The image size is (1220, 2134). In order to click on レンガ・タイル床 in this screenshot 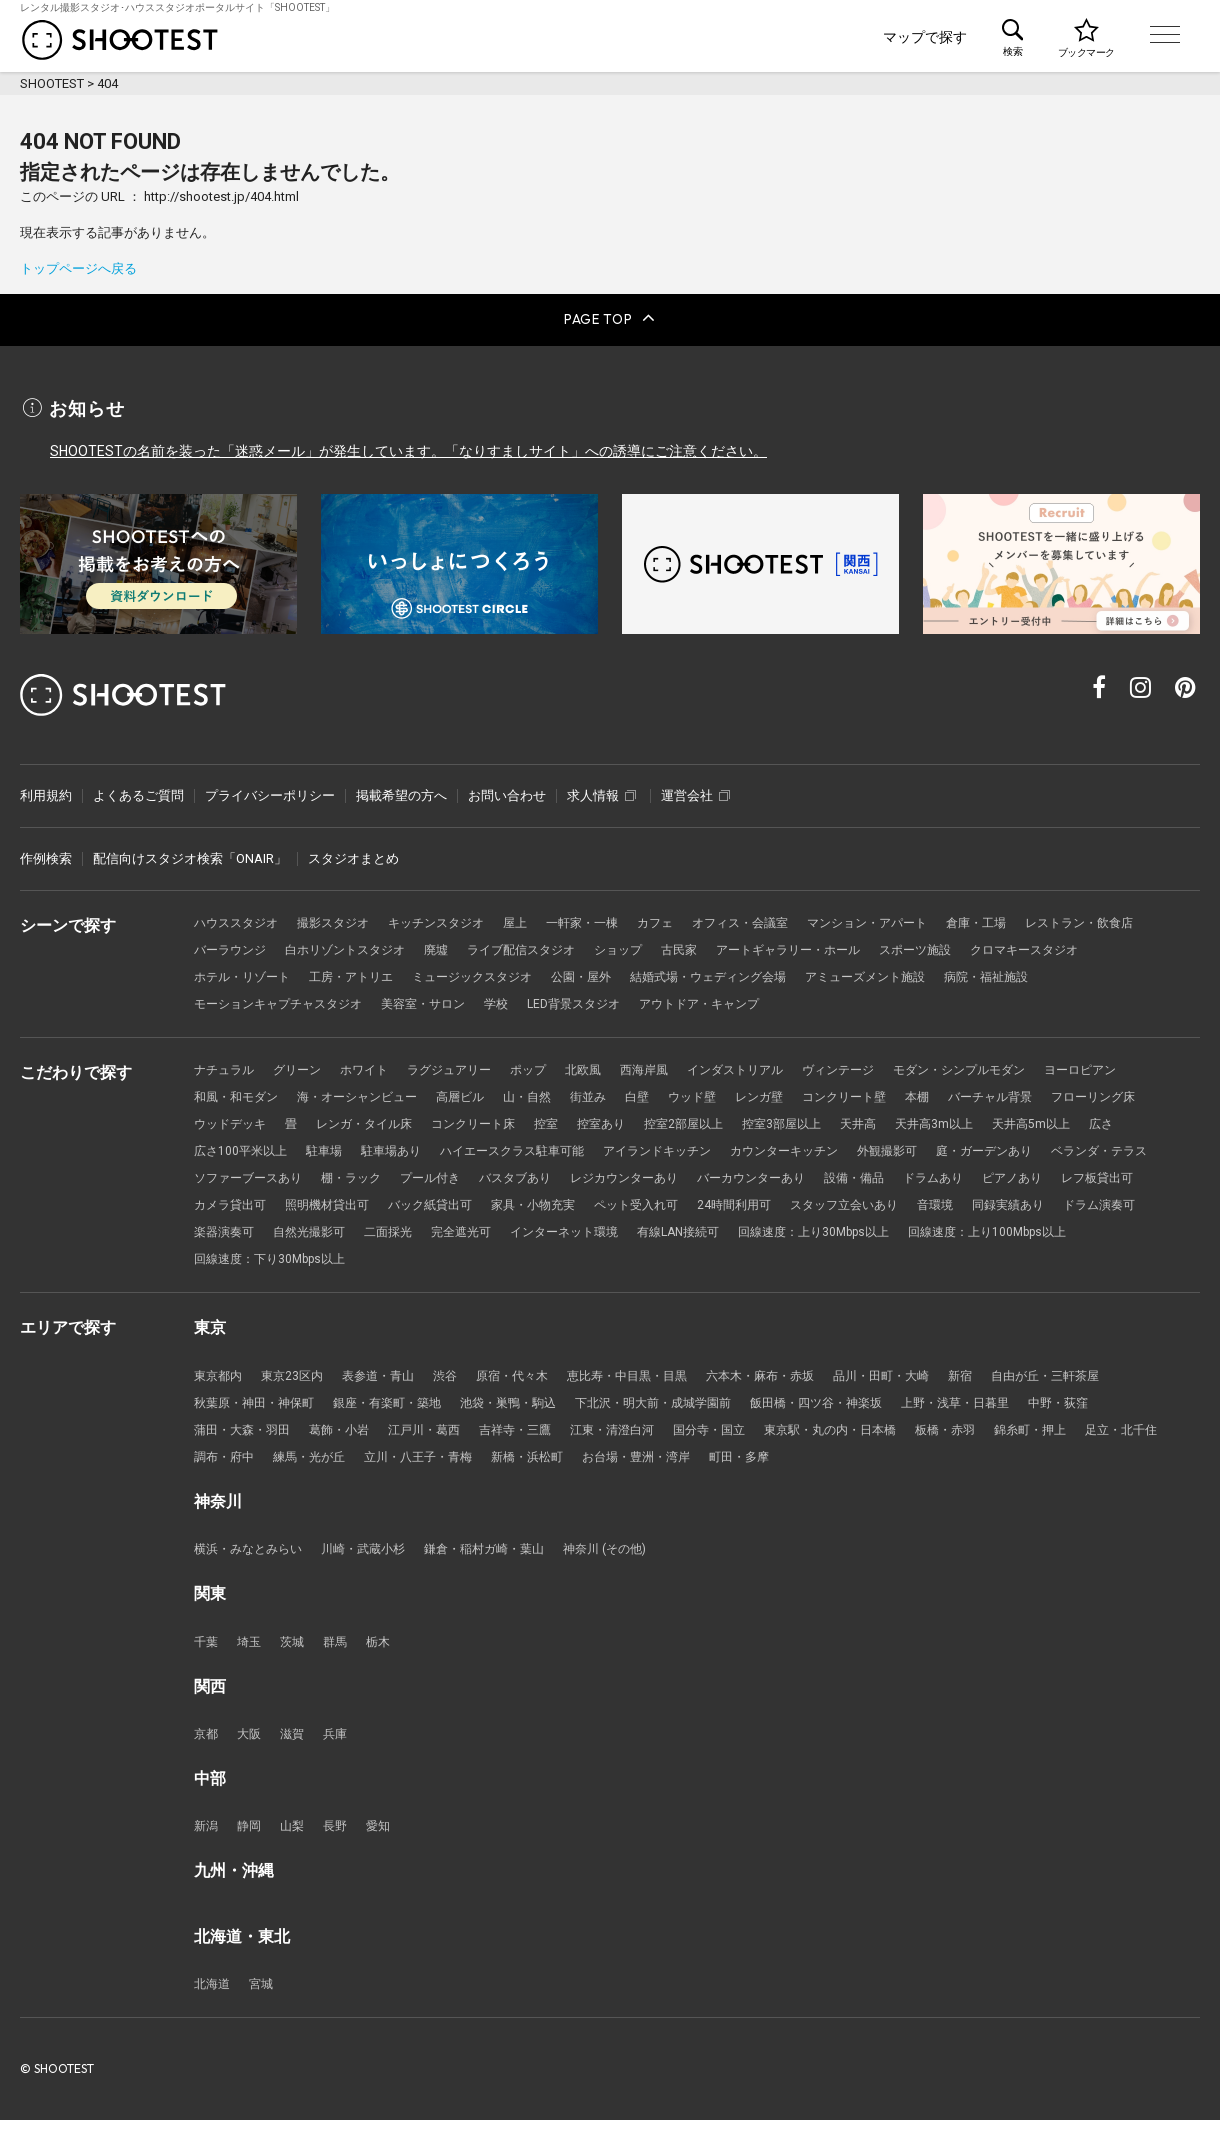, I will do `click(485, 1123)`.